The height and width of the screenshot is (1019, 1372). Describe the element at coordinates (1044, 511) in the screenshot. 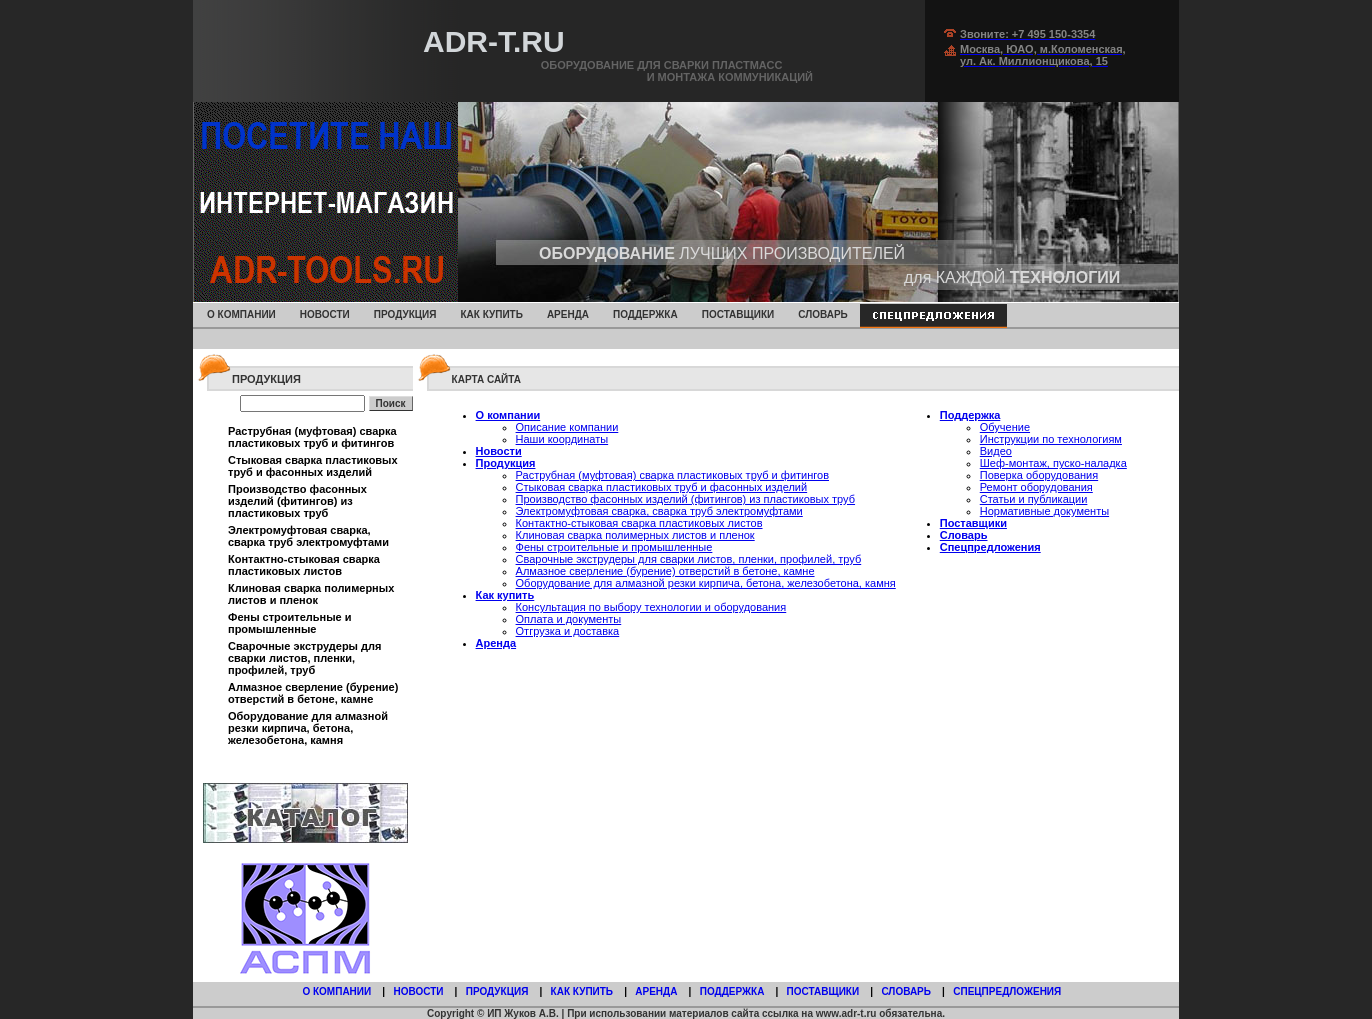

I see `Нормативные документы` at that location.